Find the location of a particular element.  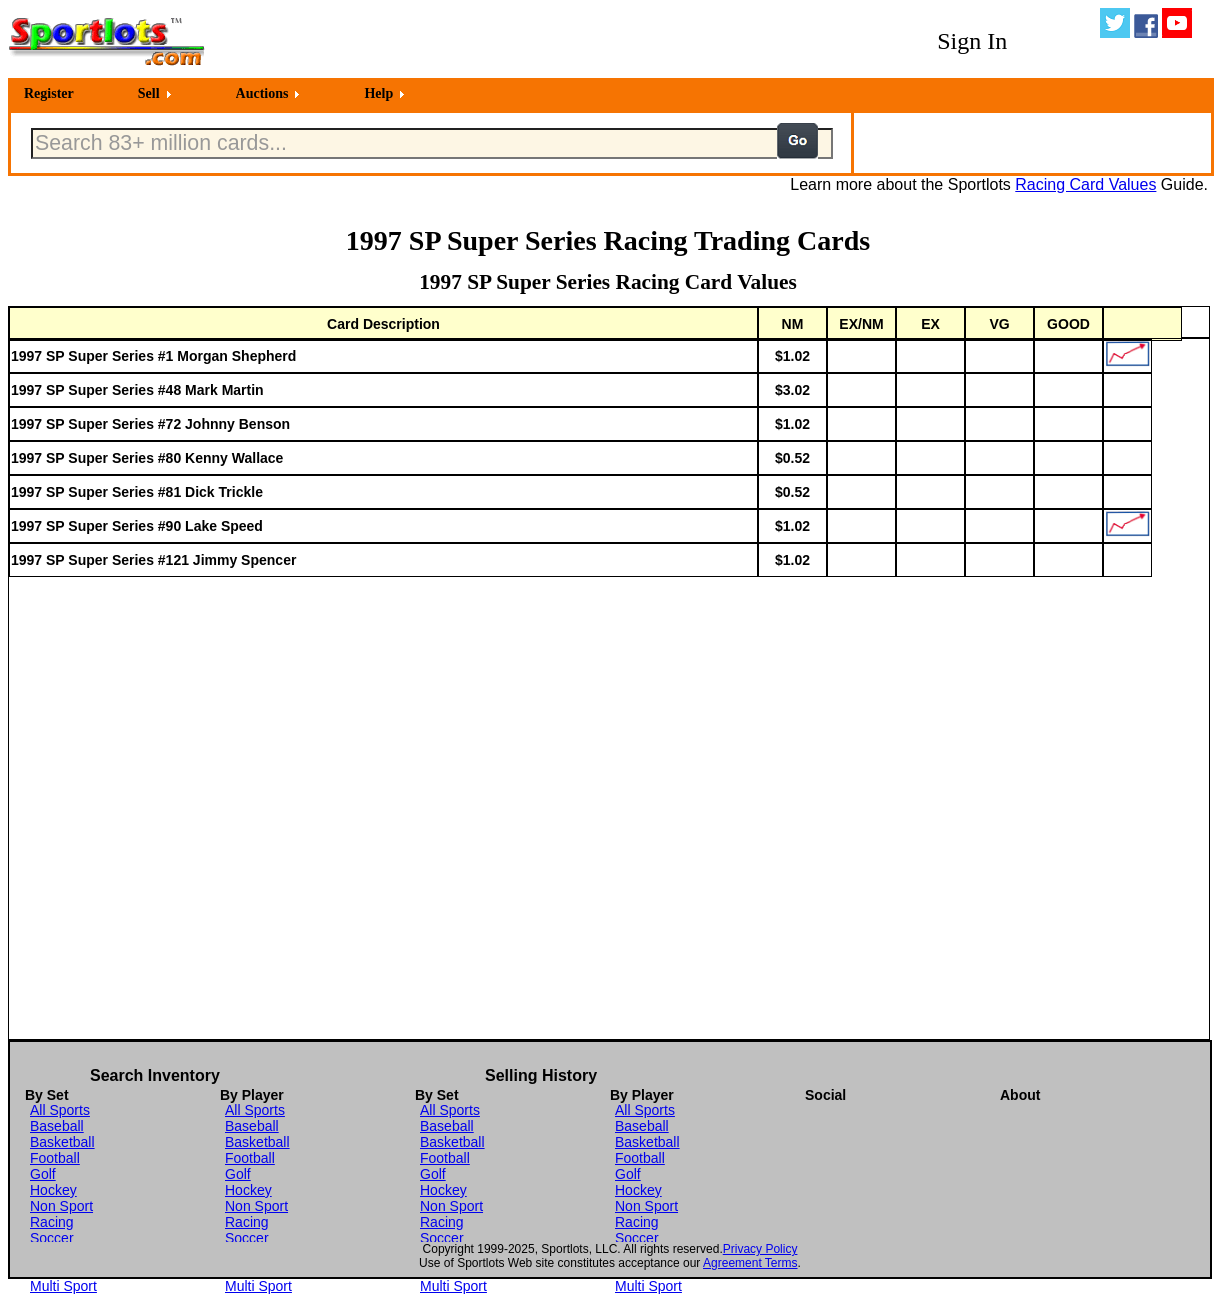

Golf is located at coordinates (43, 1174).